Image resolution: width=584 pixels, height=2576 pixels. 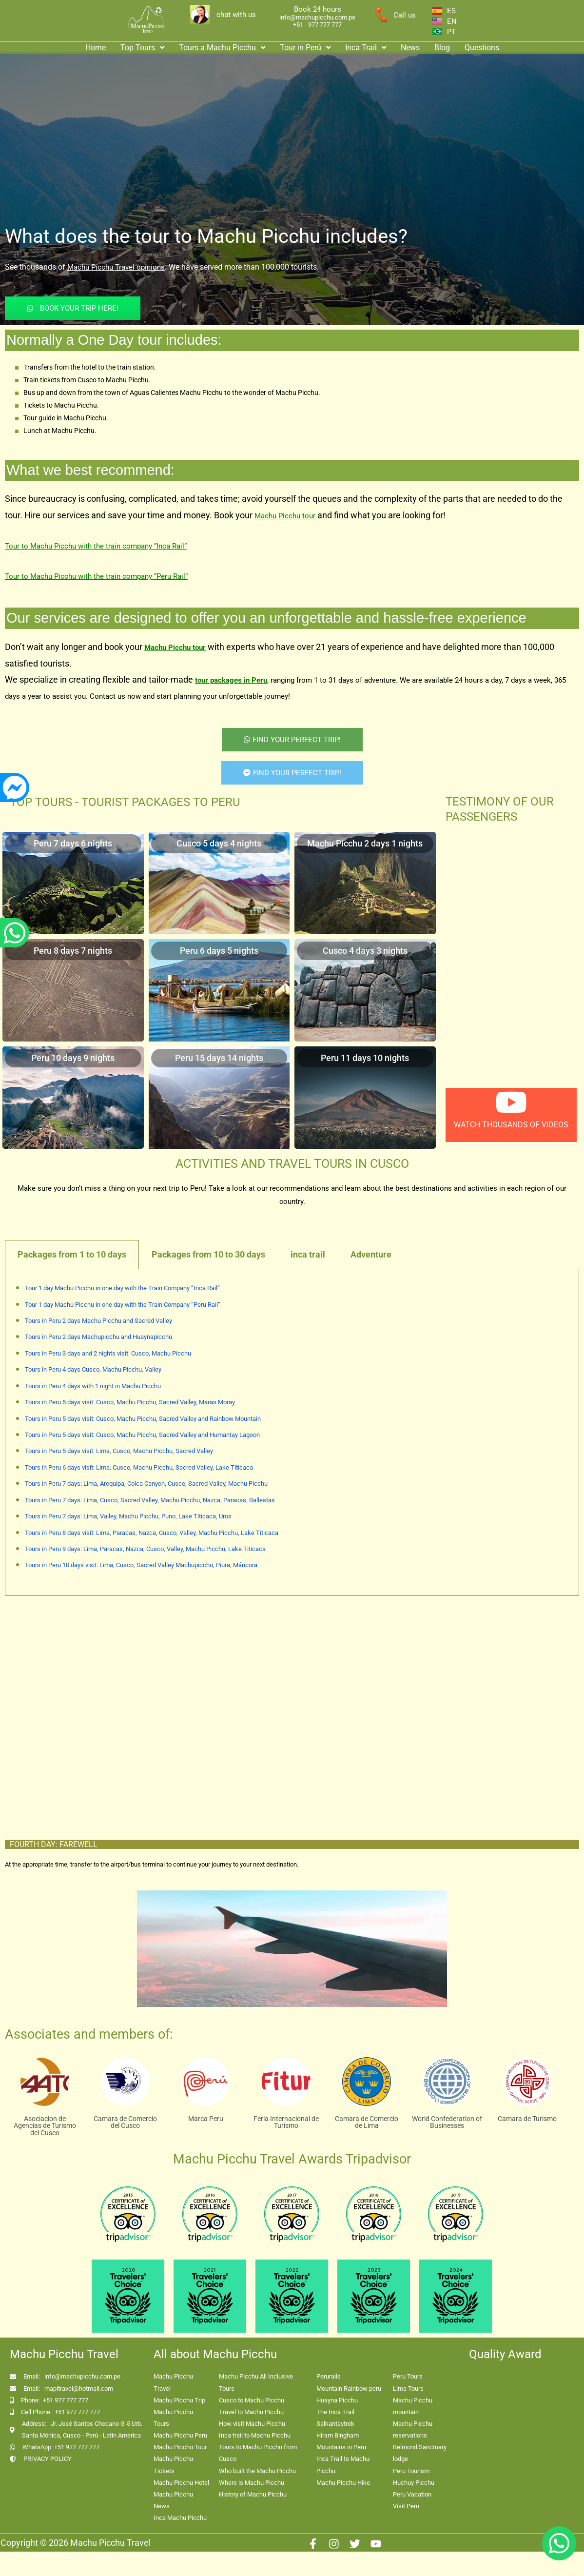 I want to click on History of Machu Picchu, so click(x=253, y=2494).